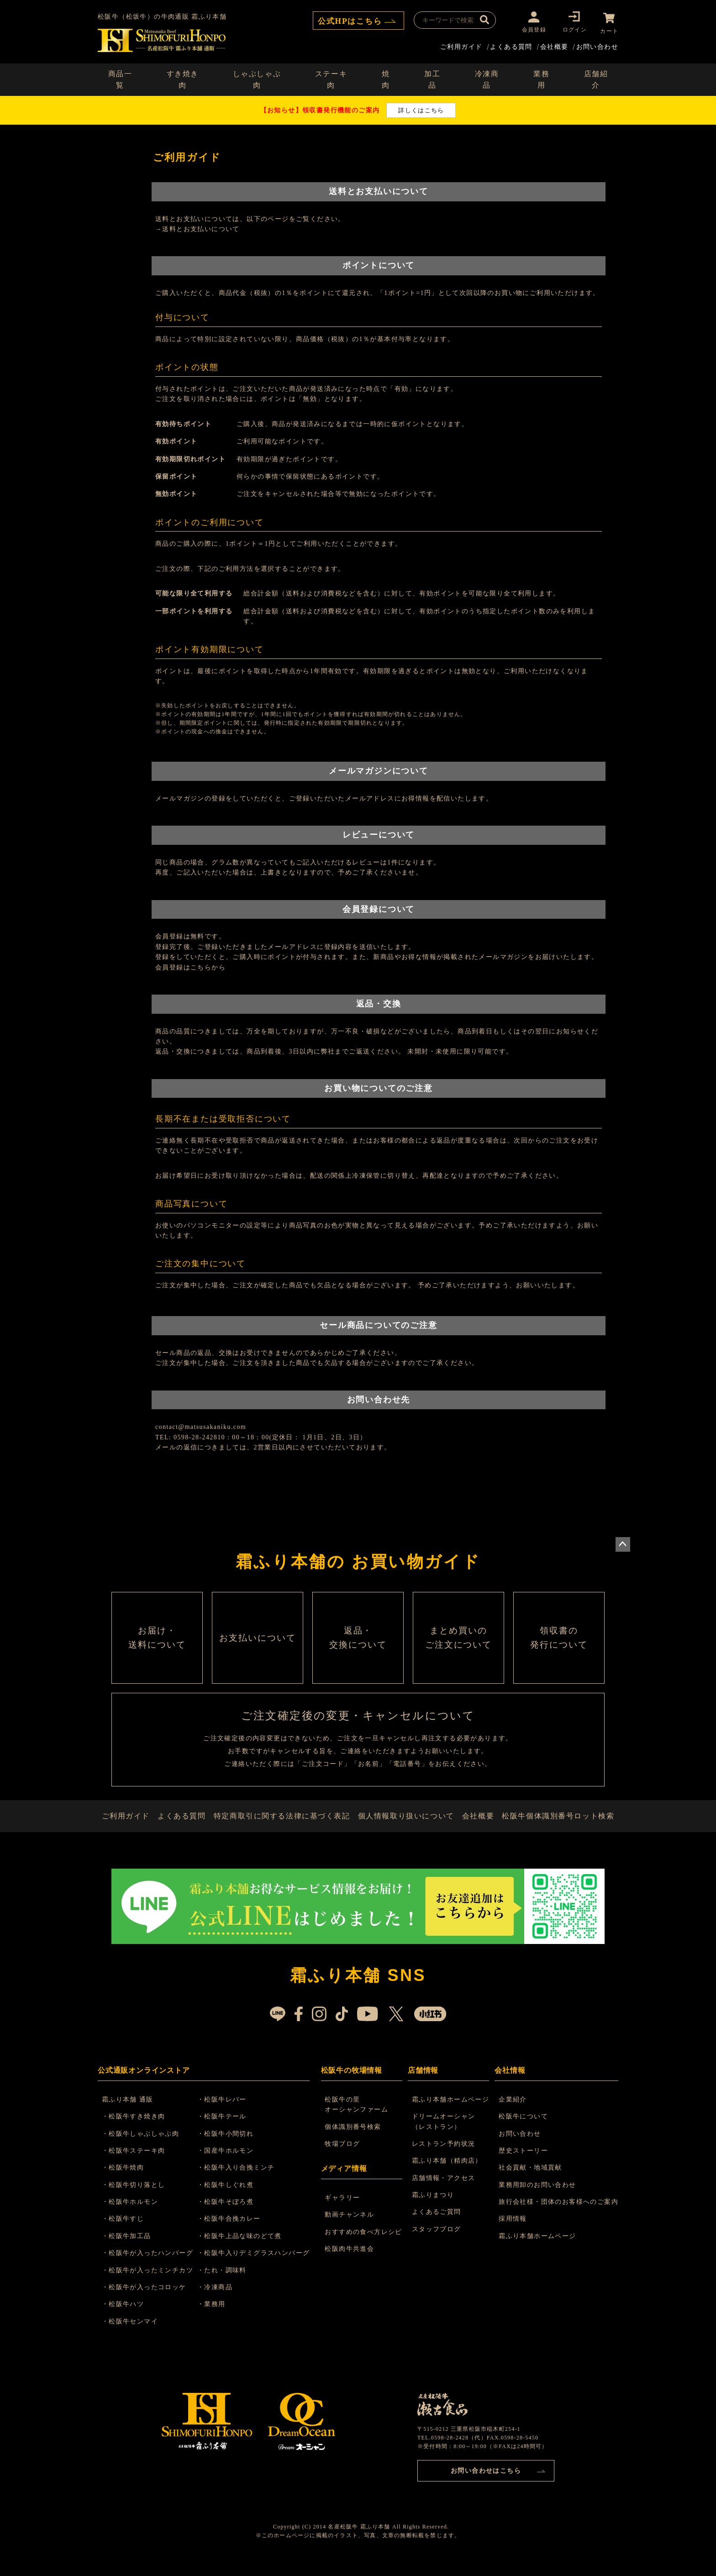 Image resolution: width=716 pixels, height=2576 pixels. What do you see at coordinates (437, 2243) in the screenshot?
I see `スタッフブログ` at bounding box center [437, 2243].